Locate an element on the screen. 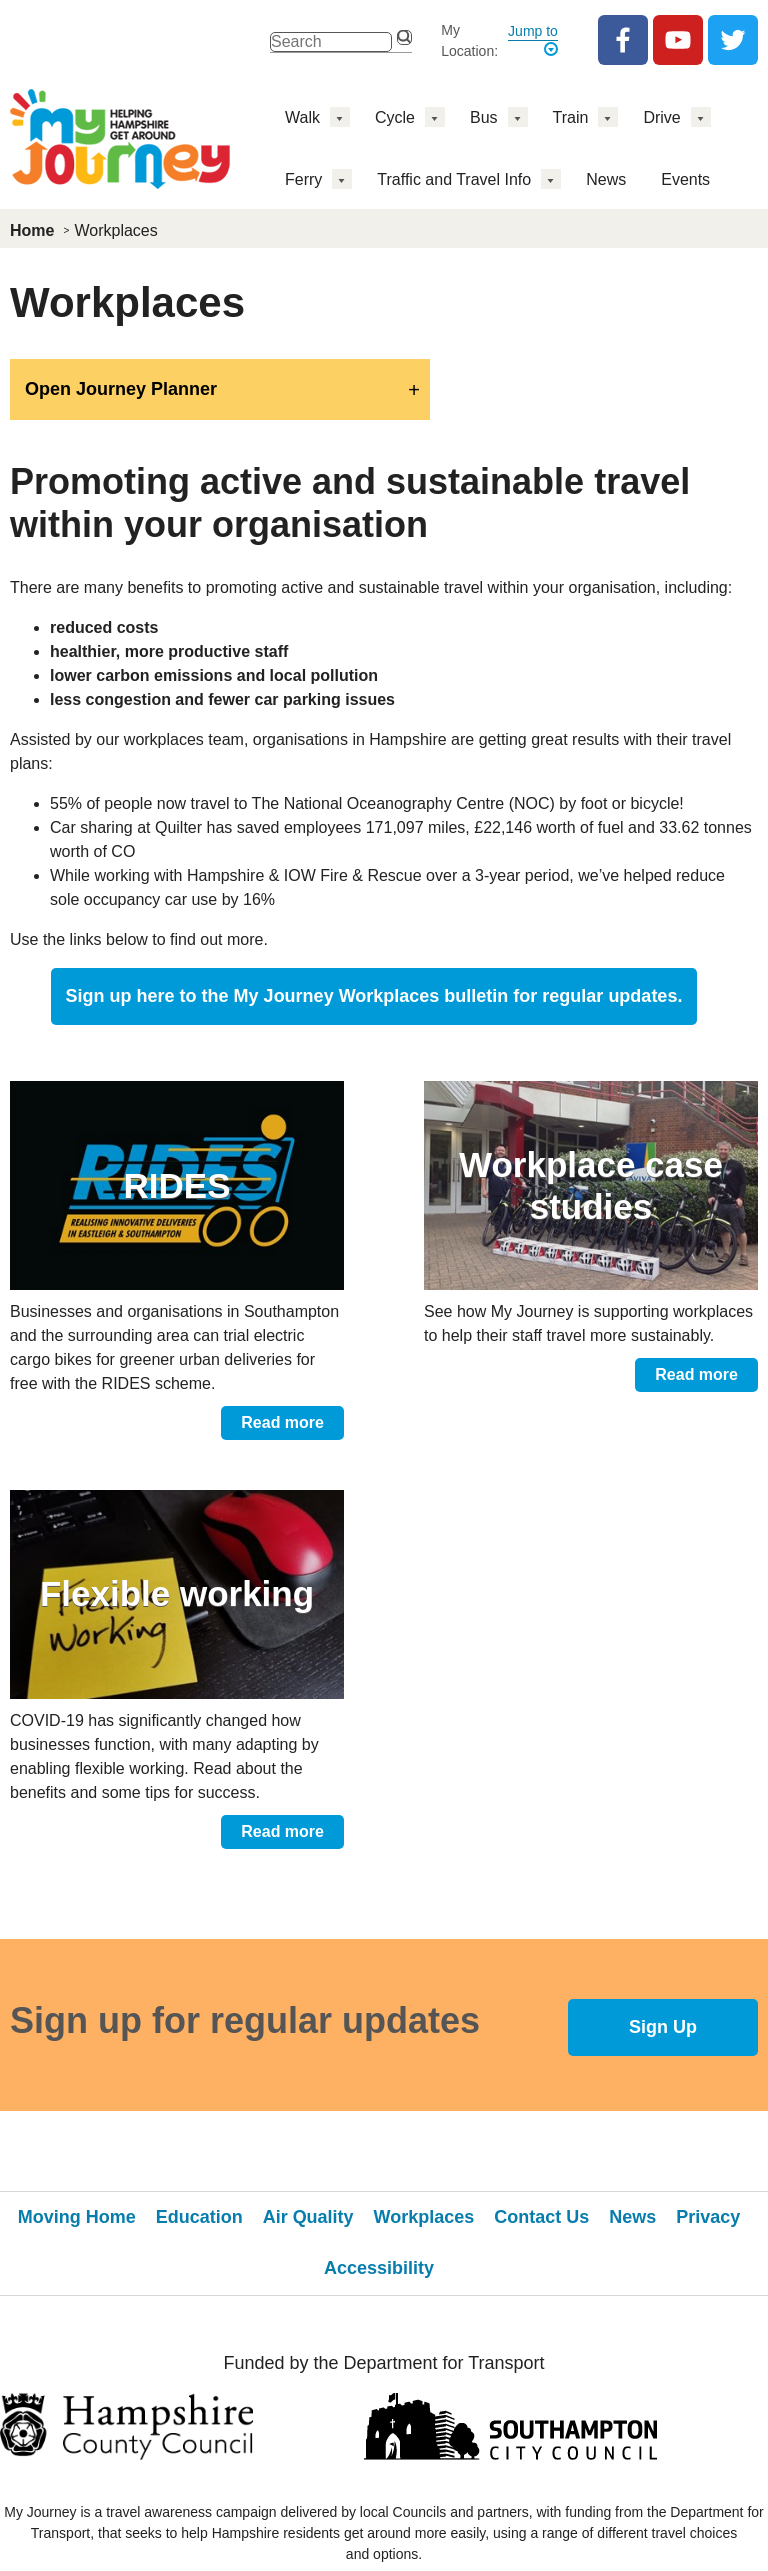 This screenshot has height=2571, width=768. Bus is located at coordinates (484, 117).